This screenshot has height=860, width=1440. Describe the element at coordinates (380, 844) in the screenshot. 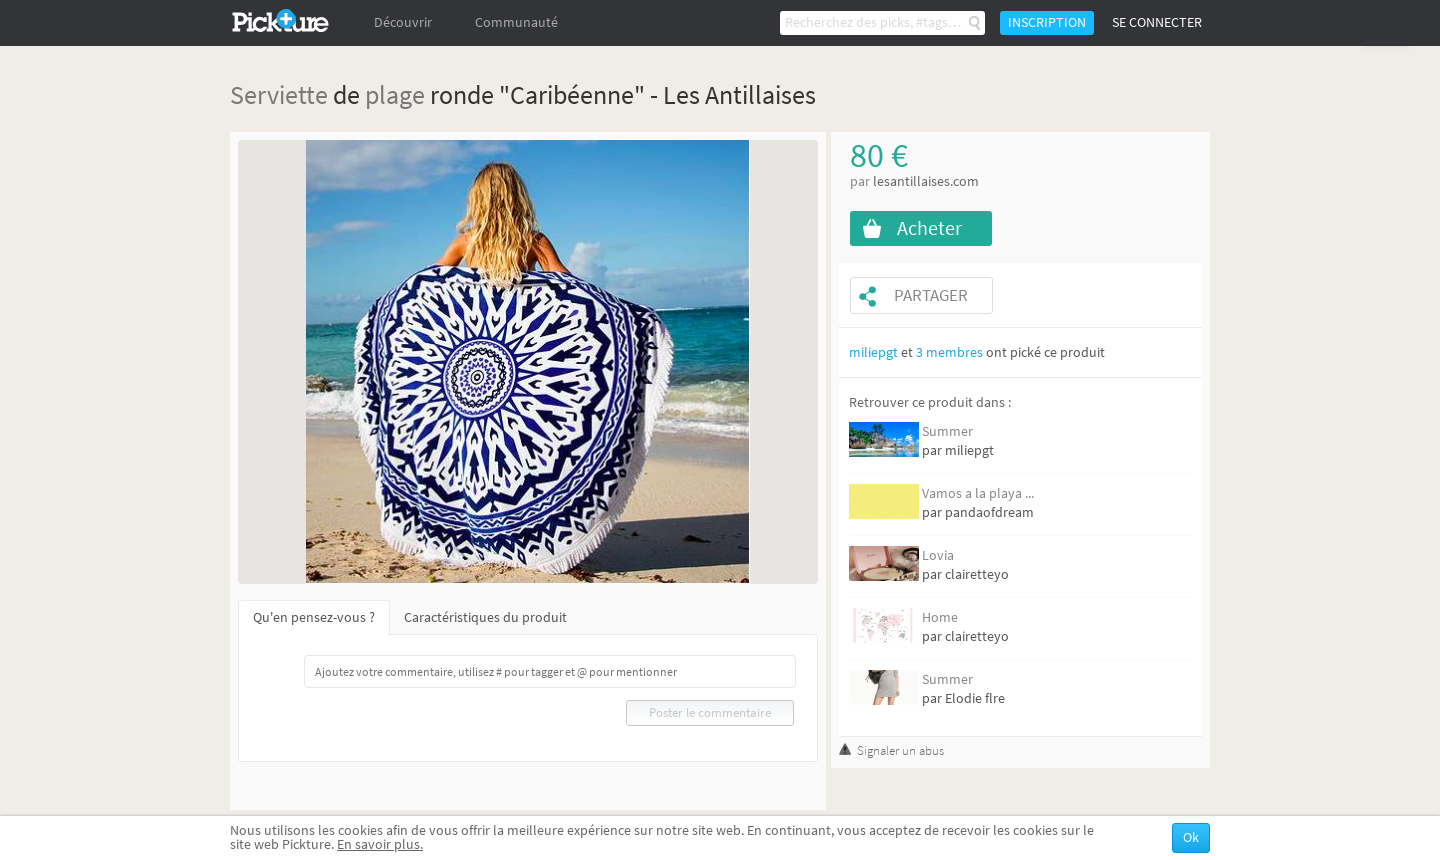

I see `En savoir plus.` at that location.